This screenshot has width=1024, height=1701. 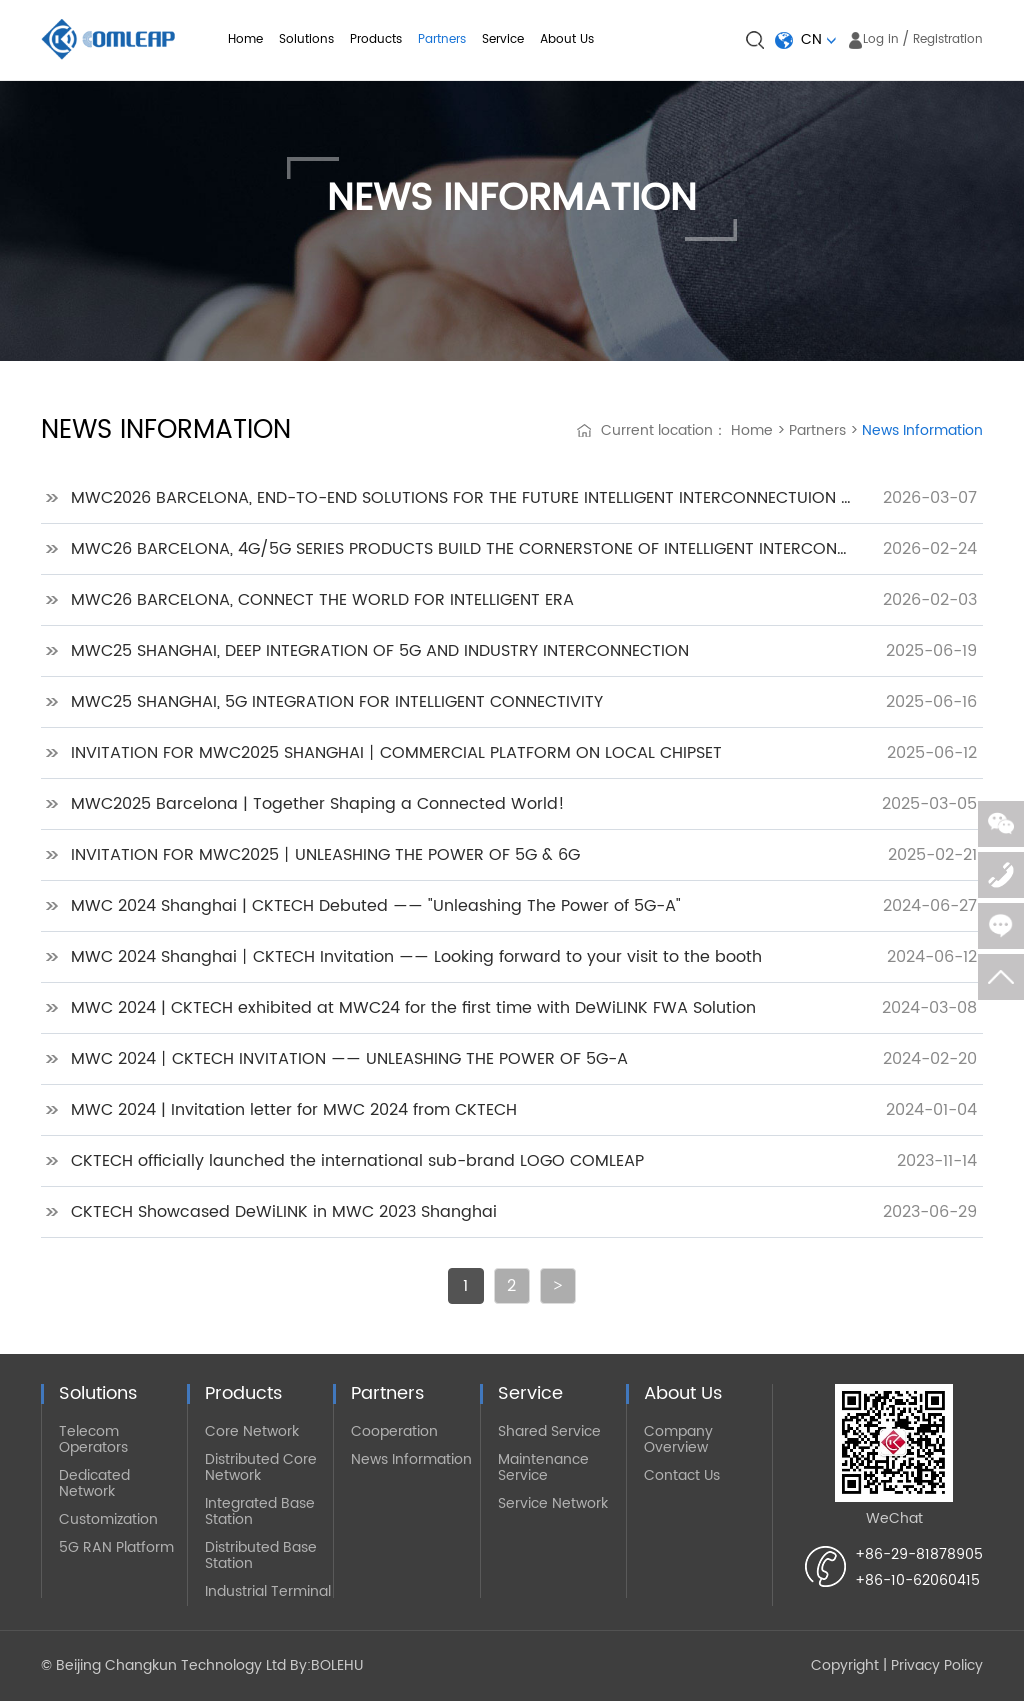 I want to click on Distributed Core Network, so click(x=261, y=1467).